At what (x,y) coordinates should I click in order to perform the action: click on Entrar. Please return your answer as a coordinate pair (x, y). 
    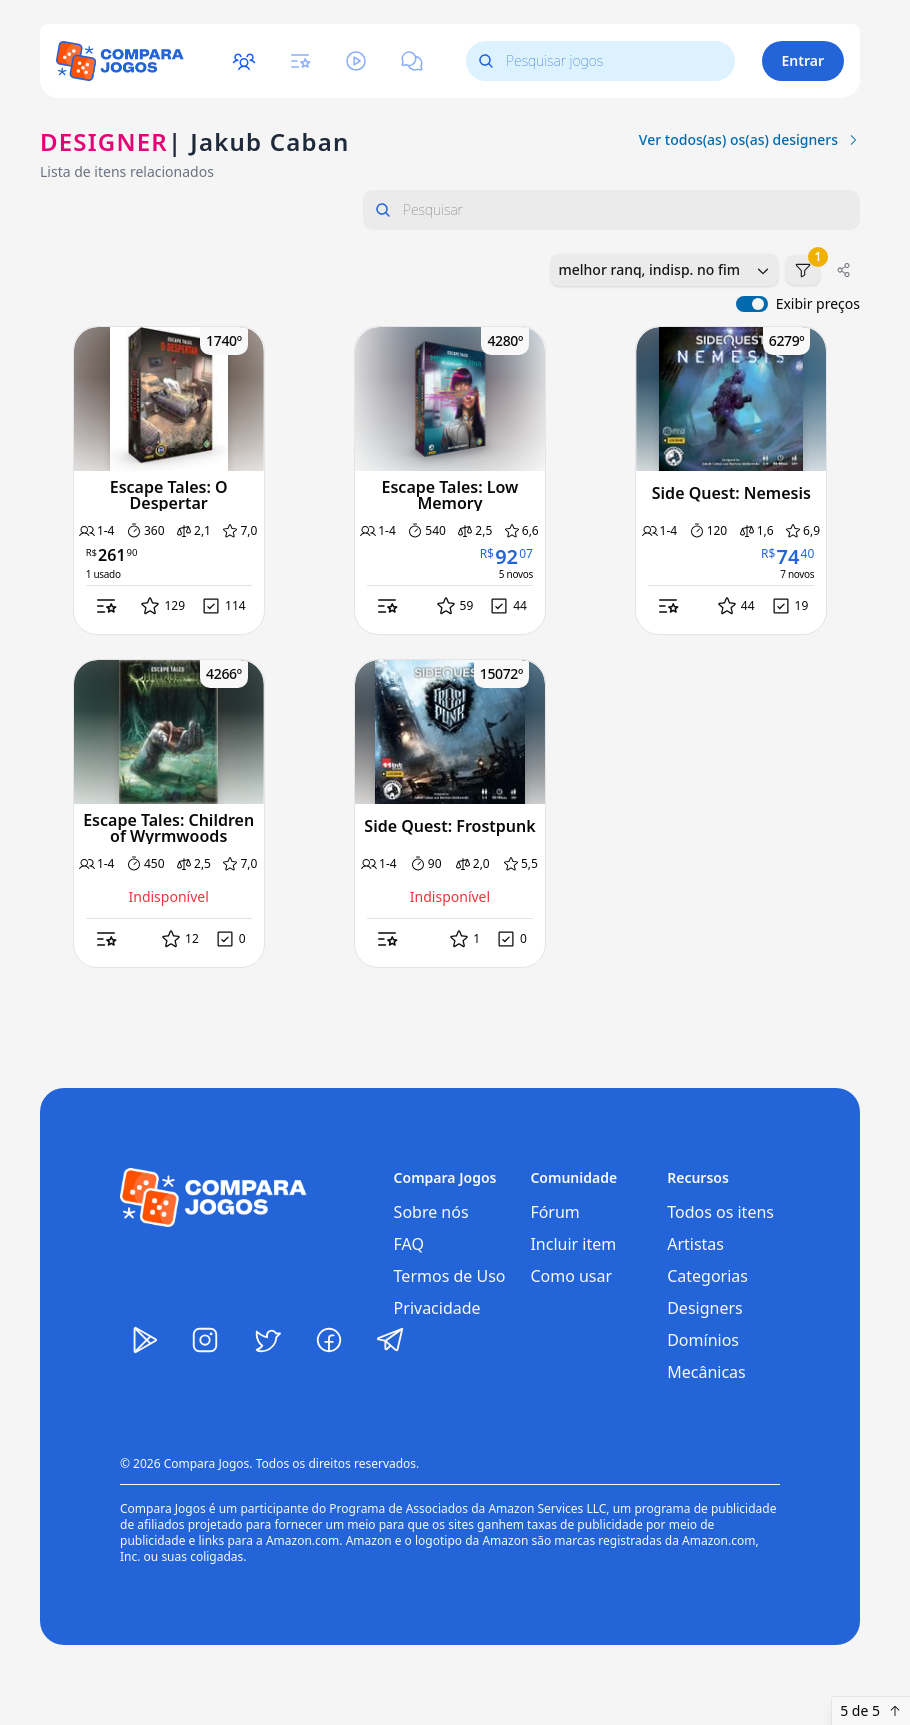
    Looking at the image, I should click on (803, 60).